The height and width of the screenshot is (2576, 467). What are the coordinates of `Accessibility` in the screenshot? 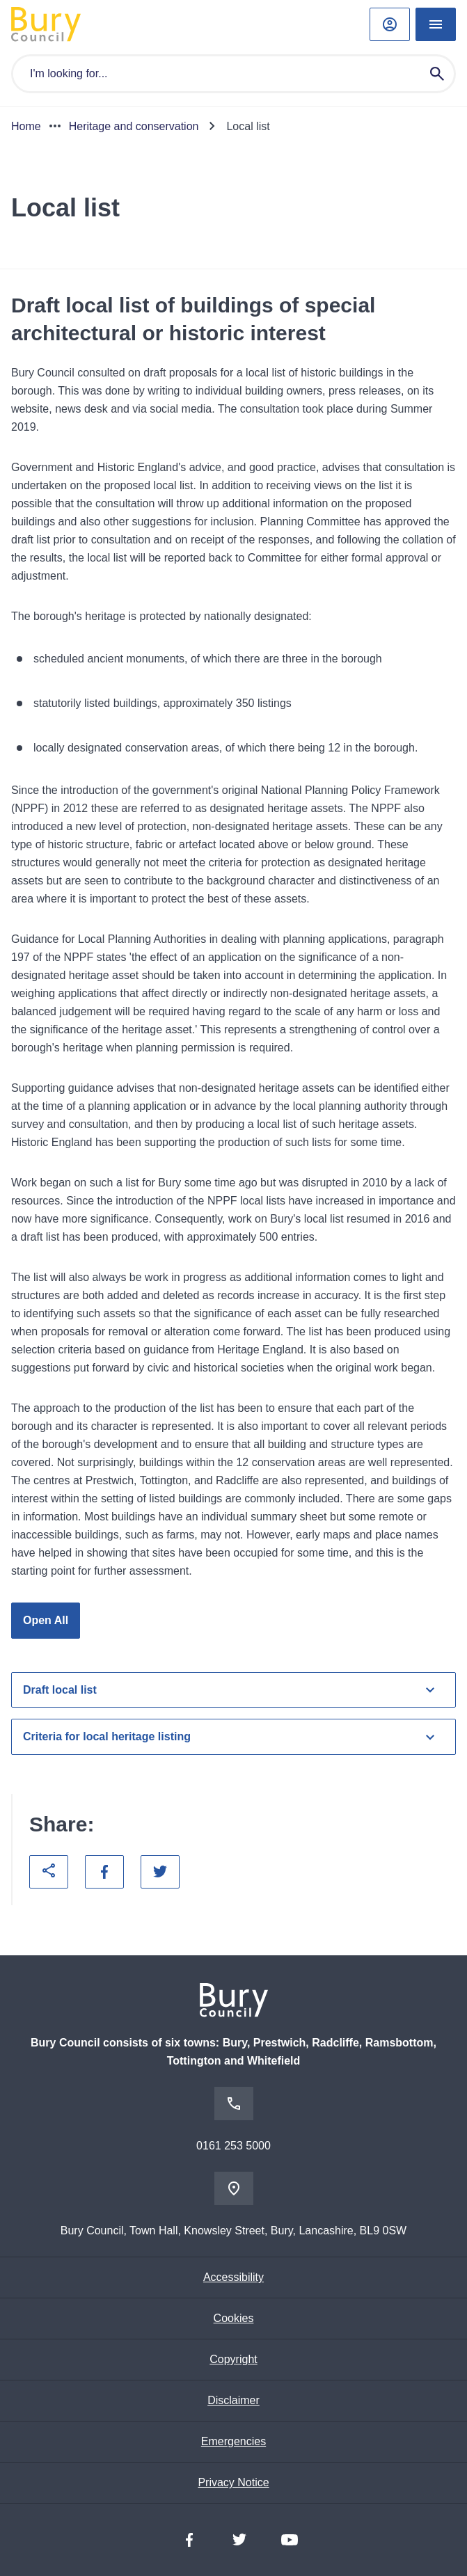 It's located at (233, 2277).